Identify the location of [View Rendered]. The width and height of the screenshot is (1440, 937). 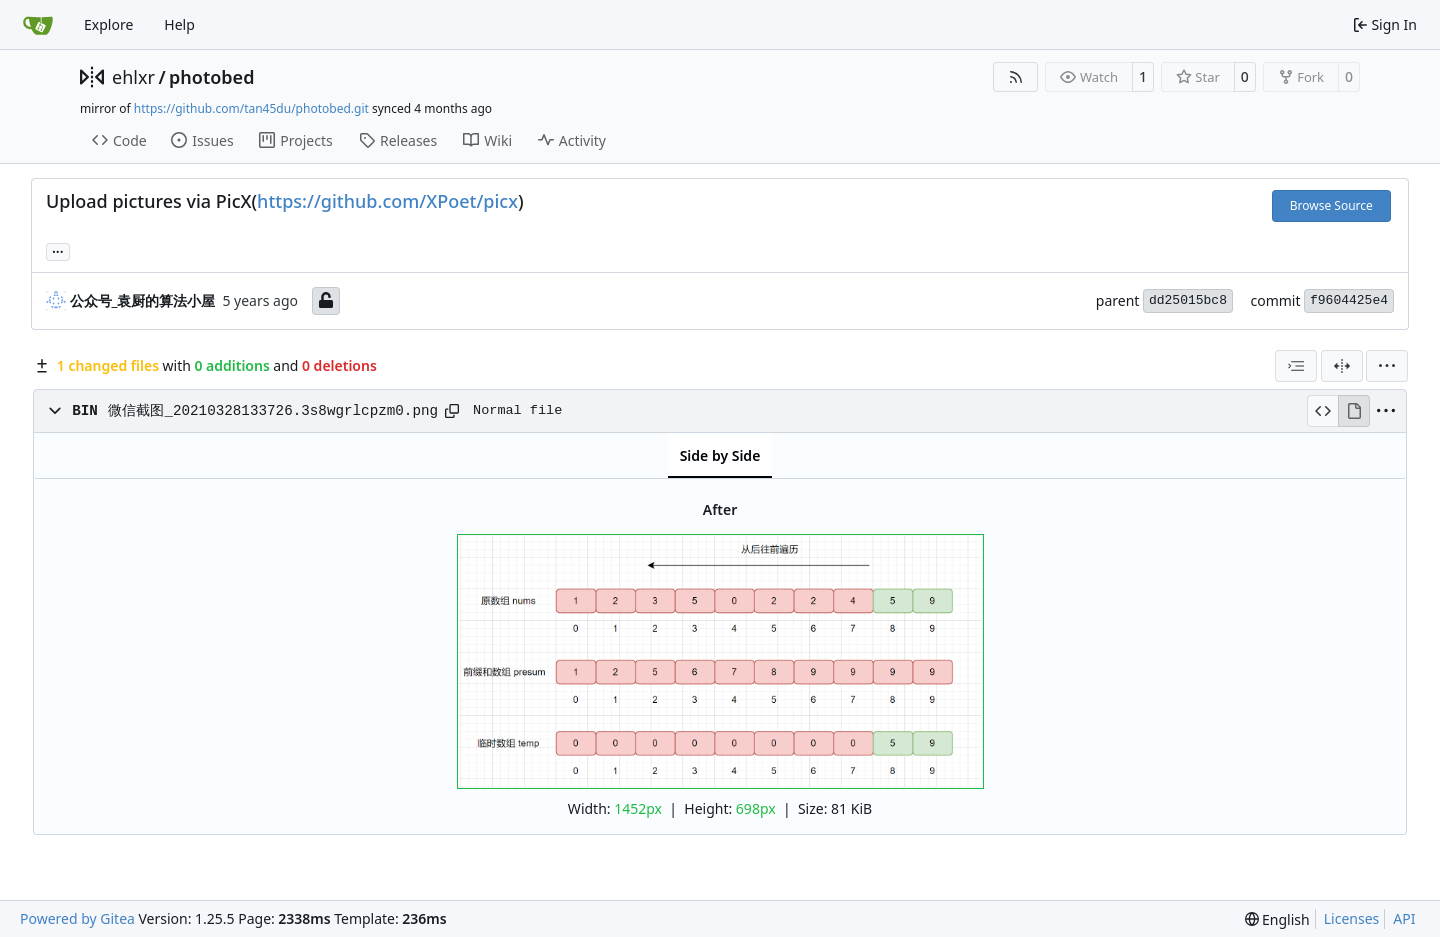
(1354, 411).